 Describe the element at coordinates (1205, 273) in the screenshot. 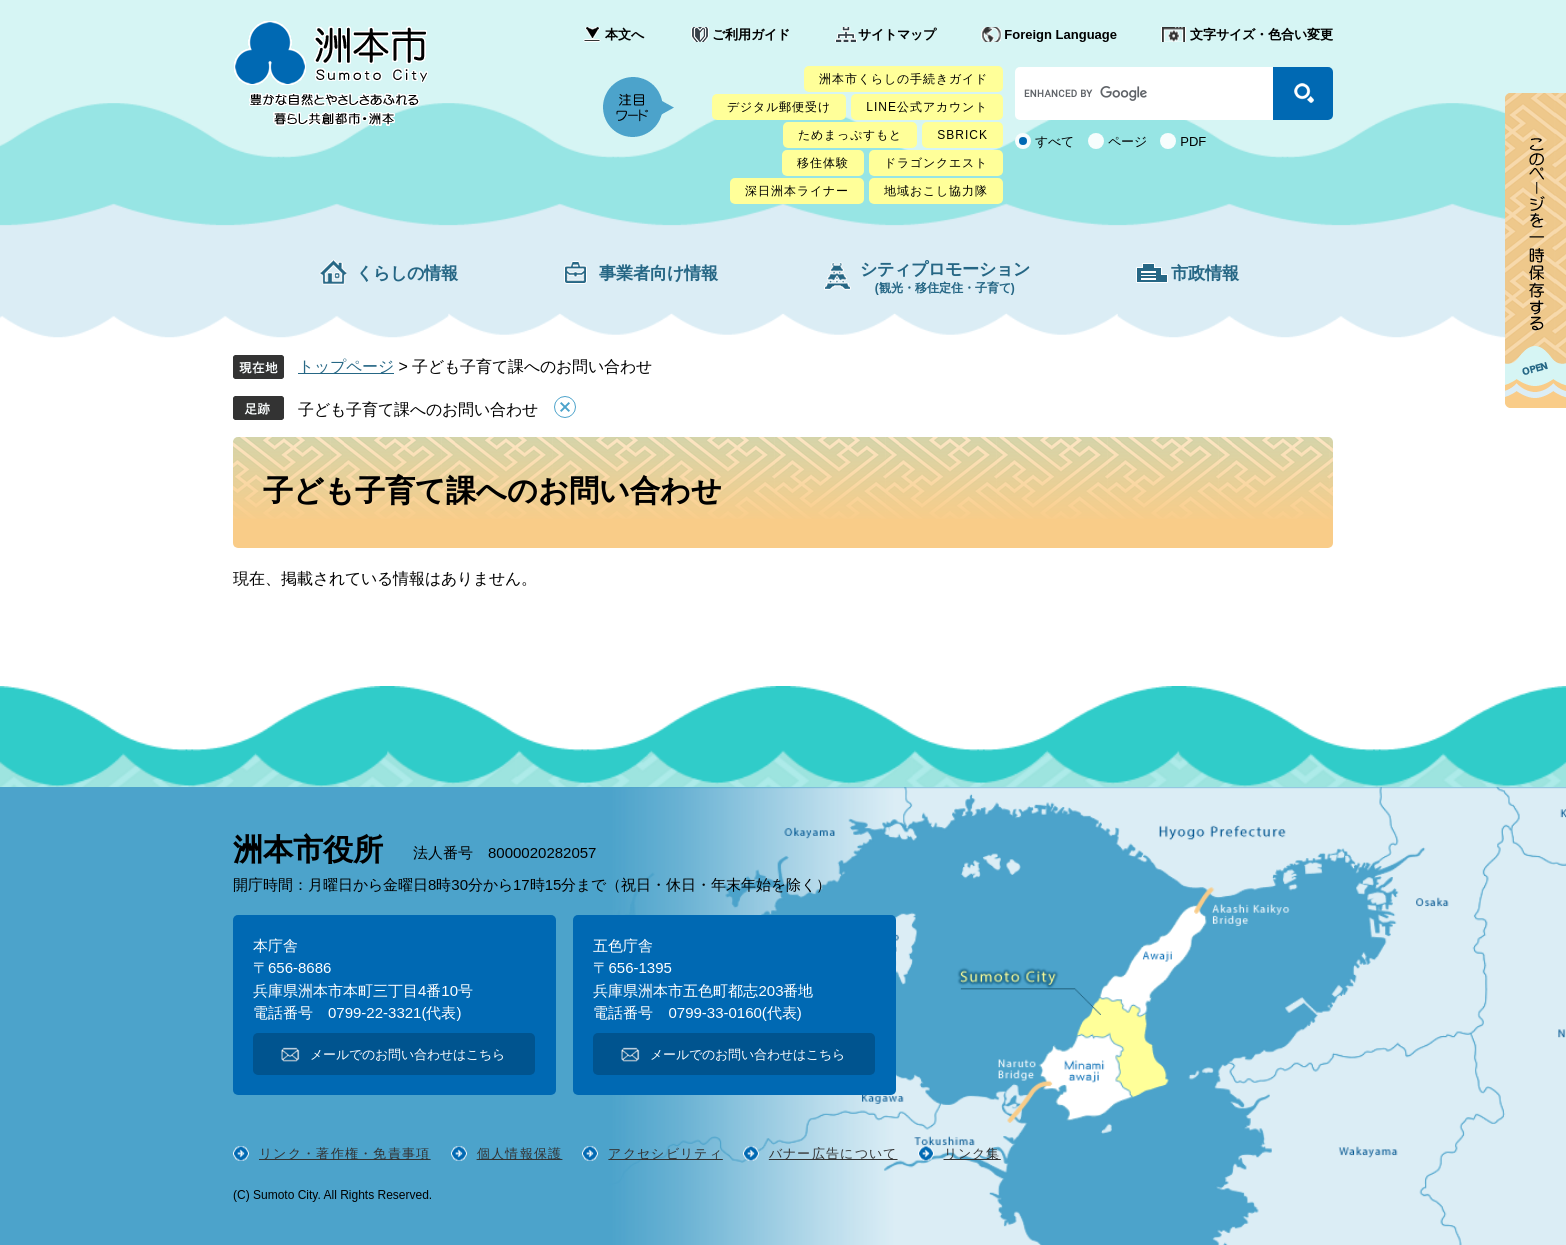

I see `市政情報` at that location.